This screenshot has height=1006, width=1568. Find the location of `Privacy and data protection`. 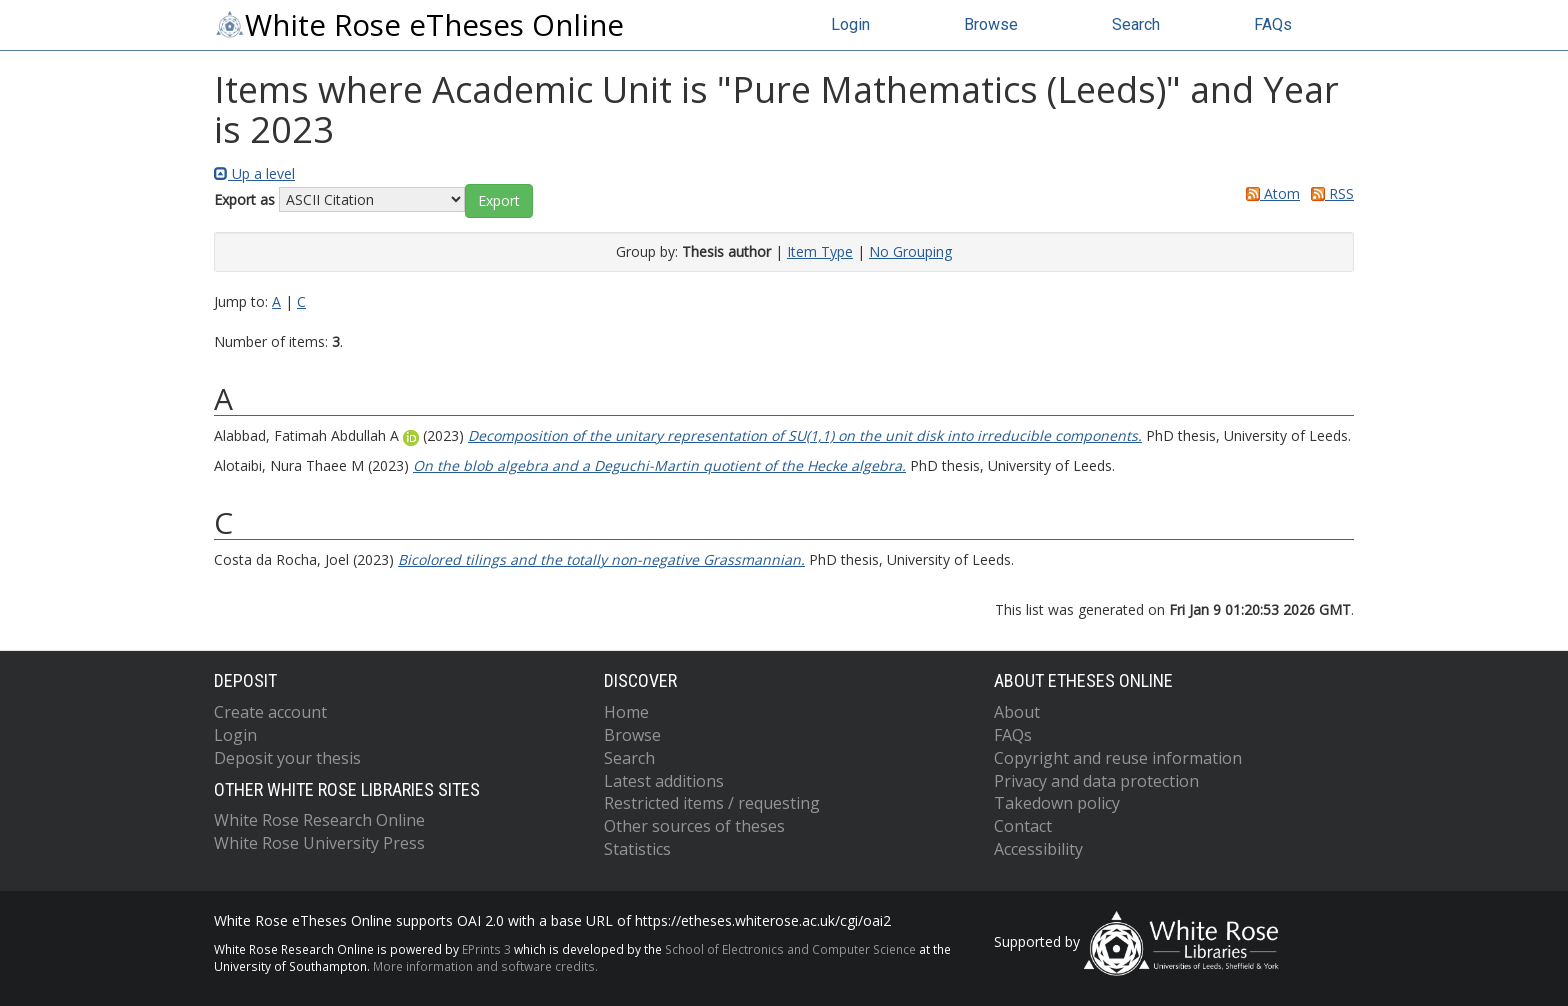

Privacy and data protection is located at coordinates (1096, 781).